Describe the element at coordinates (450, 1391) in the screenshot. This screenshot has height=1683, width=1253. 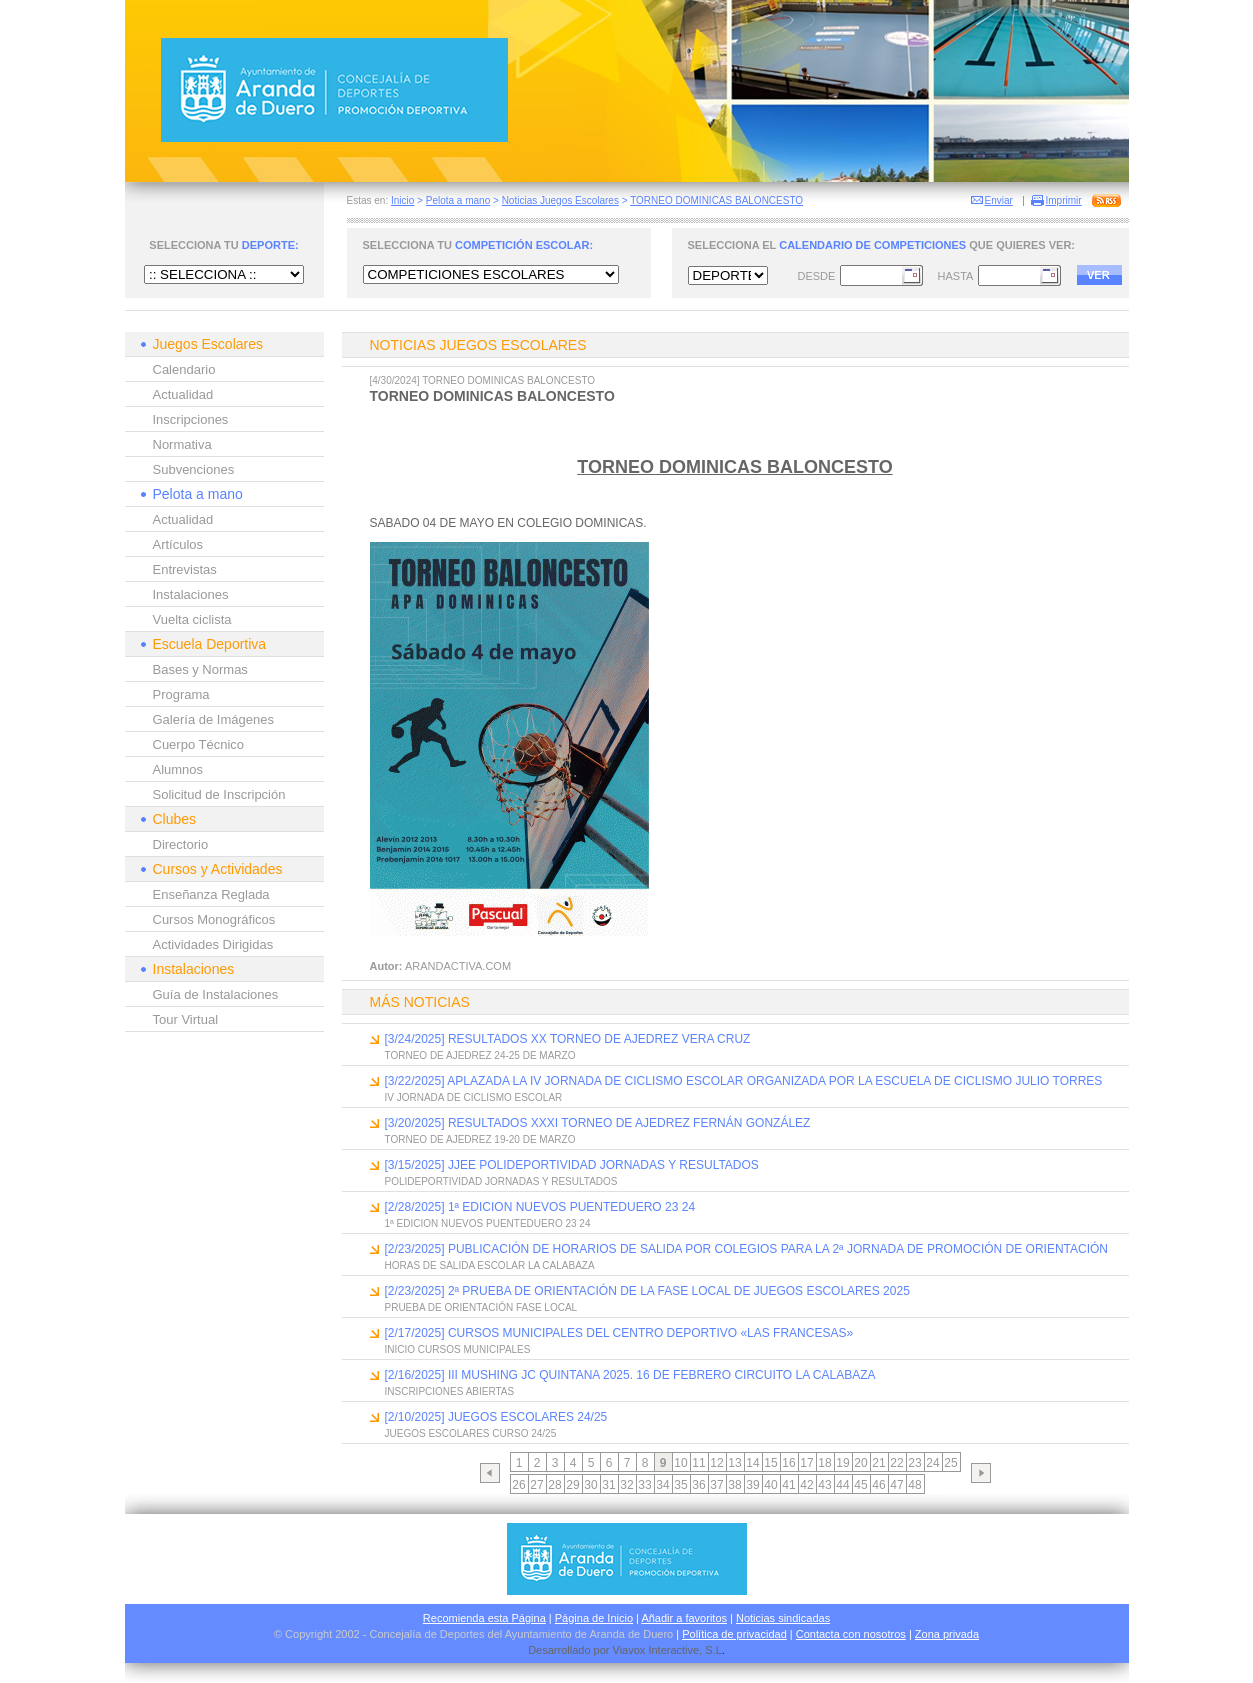
I see `INSCRIPCIONES ABIERTAS` at that location.